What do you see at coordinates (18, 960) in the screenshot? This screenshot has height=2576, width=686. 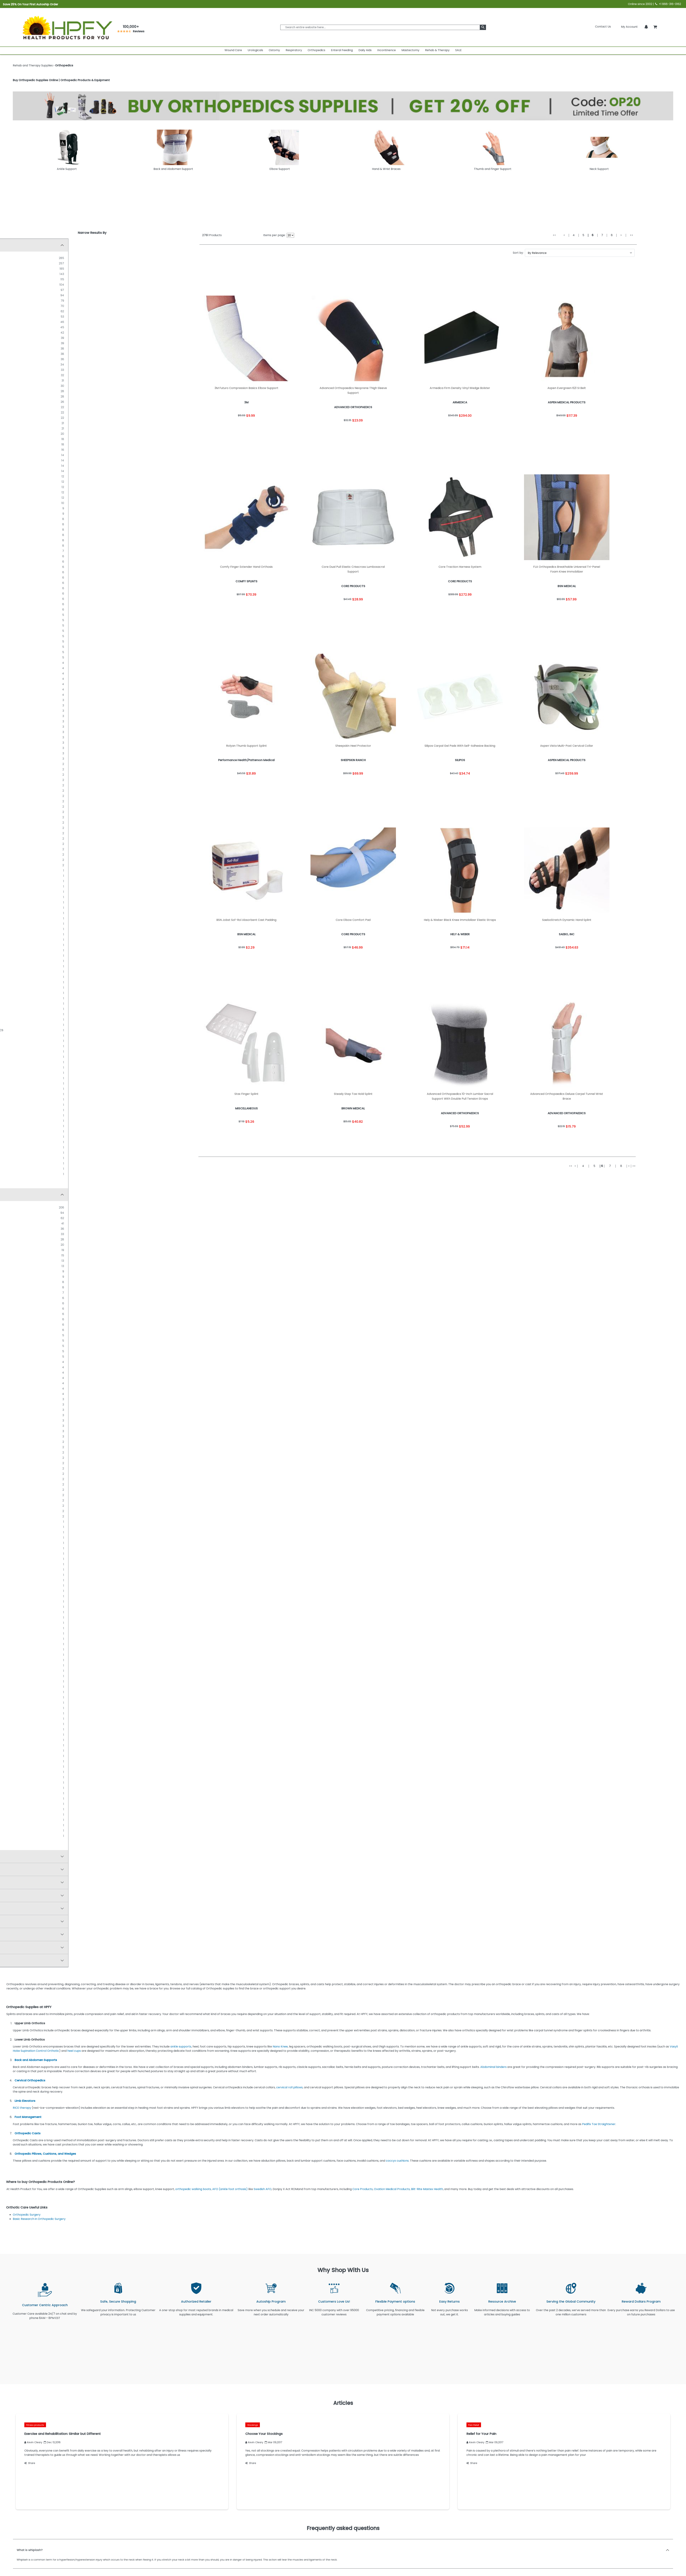 I see `[FOURFOOT, LLC]` at bounding box center [18, 960].